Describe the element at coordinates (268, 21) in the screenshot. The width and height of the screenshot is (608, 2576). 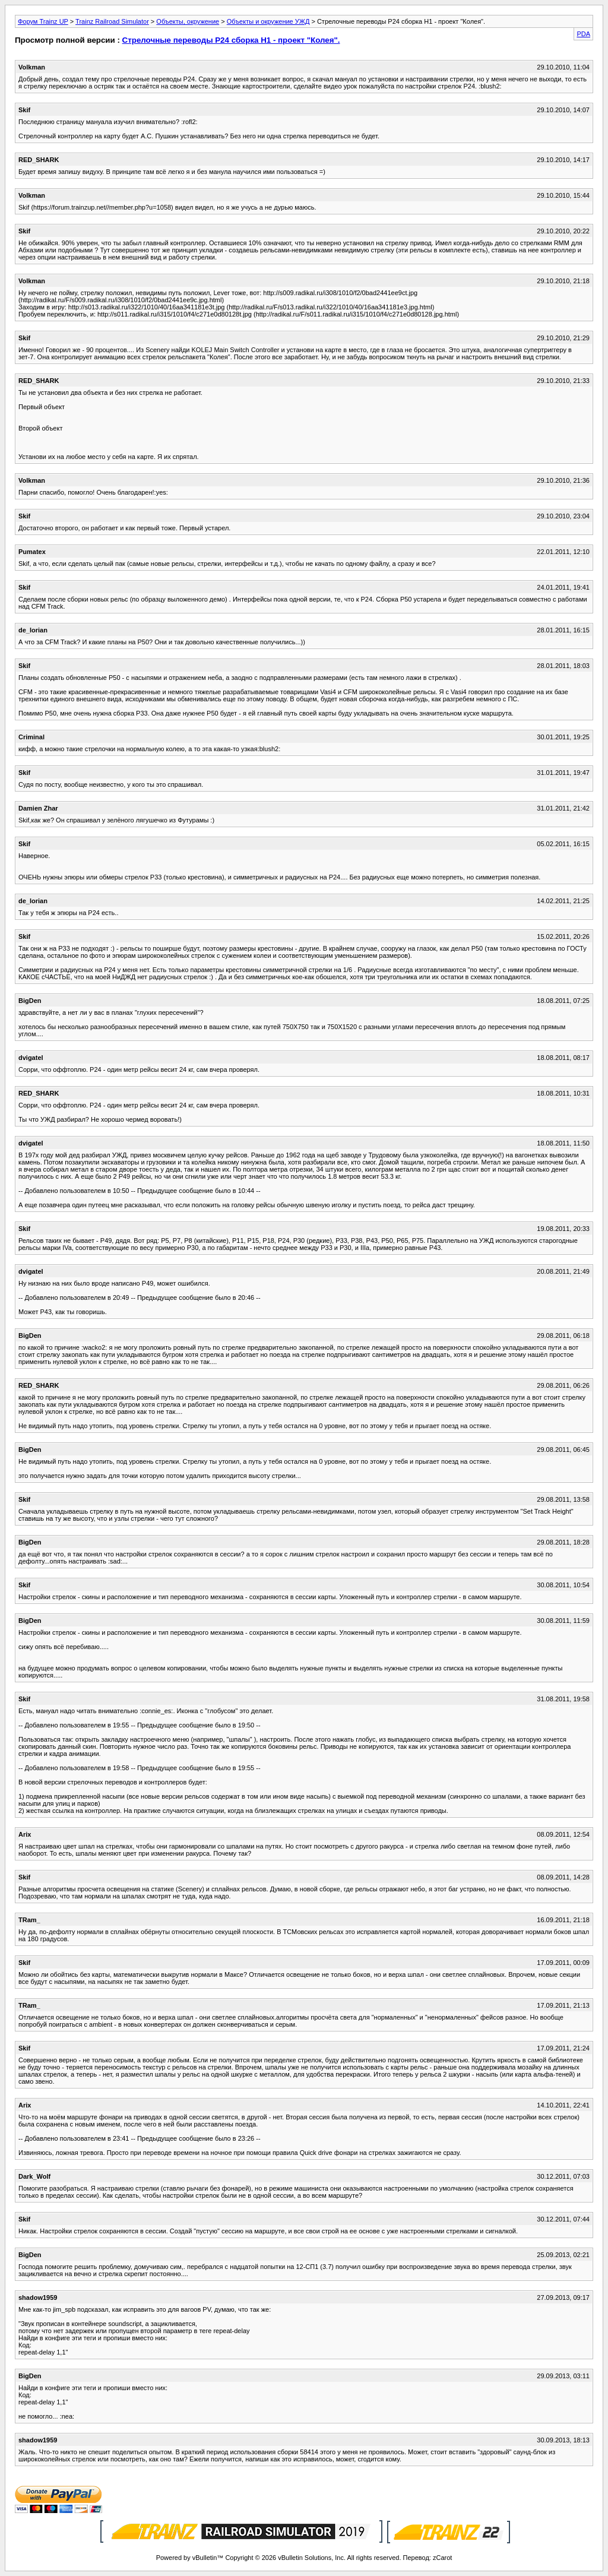
I see `Объекты и окружение УЖД` at that location.